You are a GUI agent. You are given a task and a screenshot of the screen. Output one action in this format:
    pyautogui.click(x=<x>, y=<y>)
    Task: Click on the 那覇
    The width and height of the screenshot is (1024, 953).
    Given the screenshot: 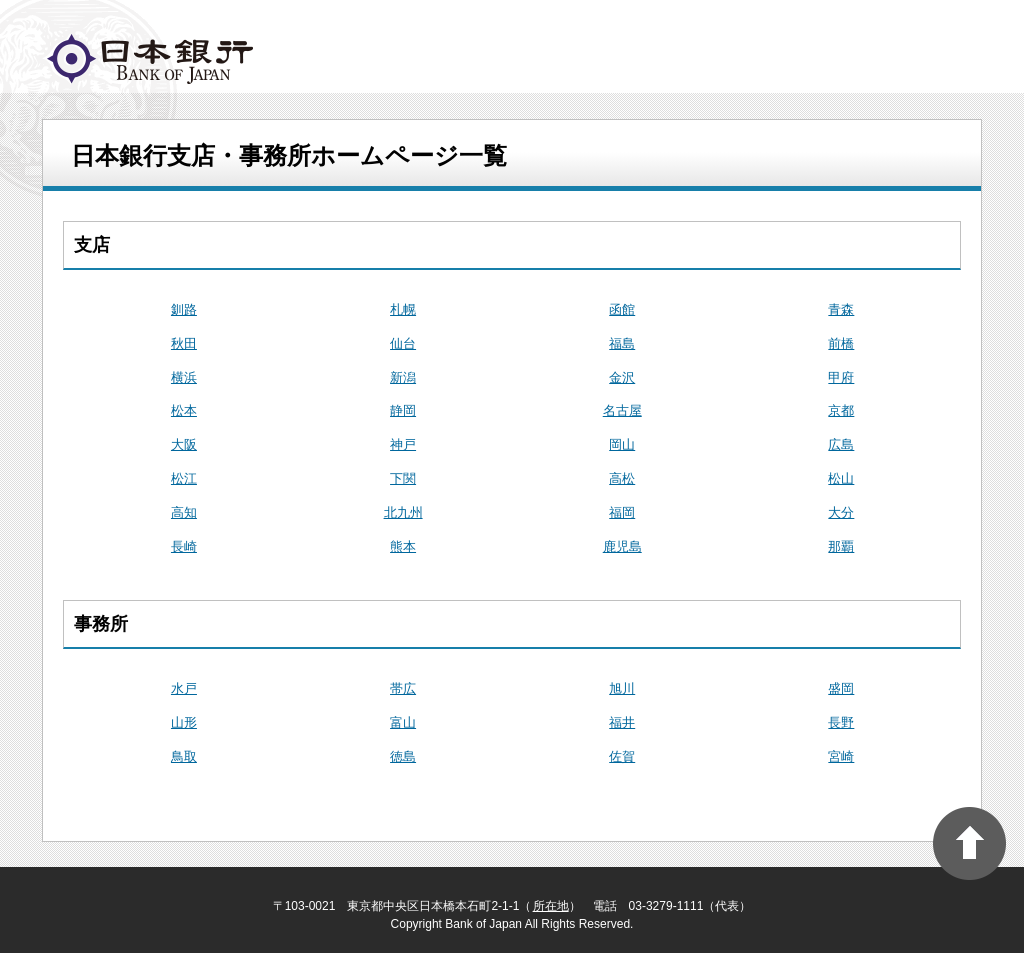 What is the action you would take?
    pyautogui.click(x=841, y=546)
    